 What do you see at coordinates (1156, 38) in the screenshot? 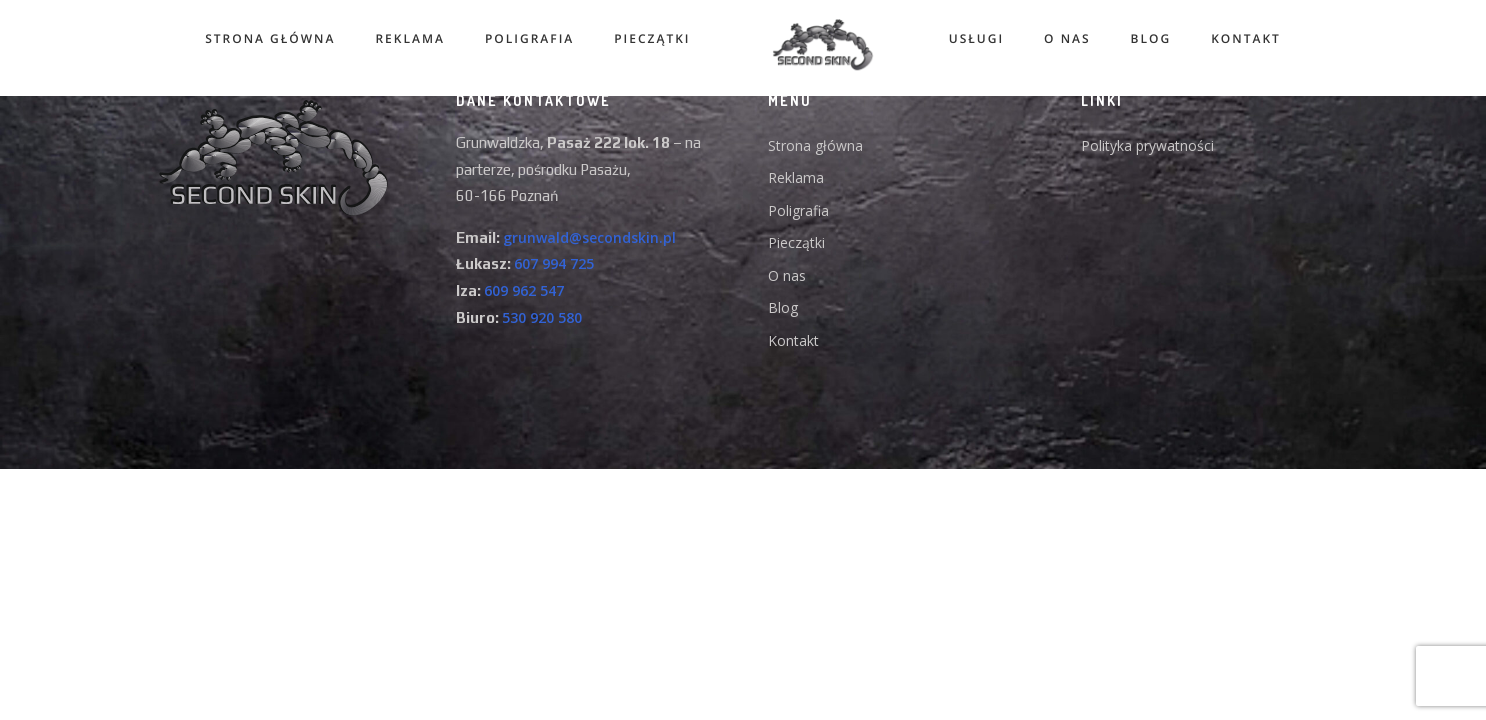
I see `Blog` at bounding box center [1156, 38].